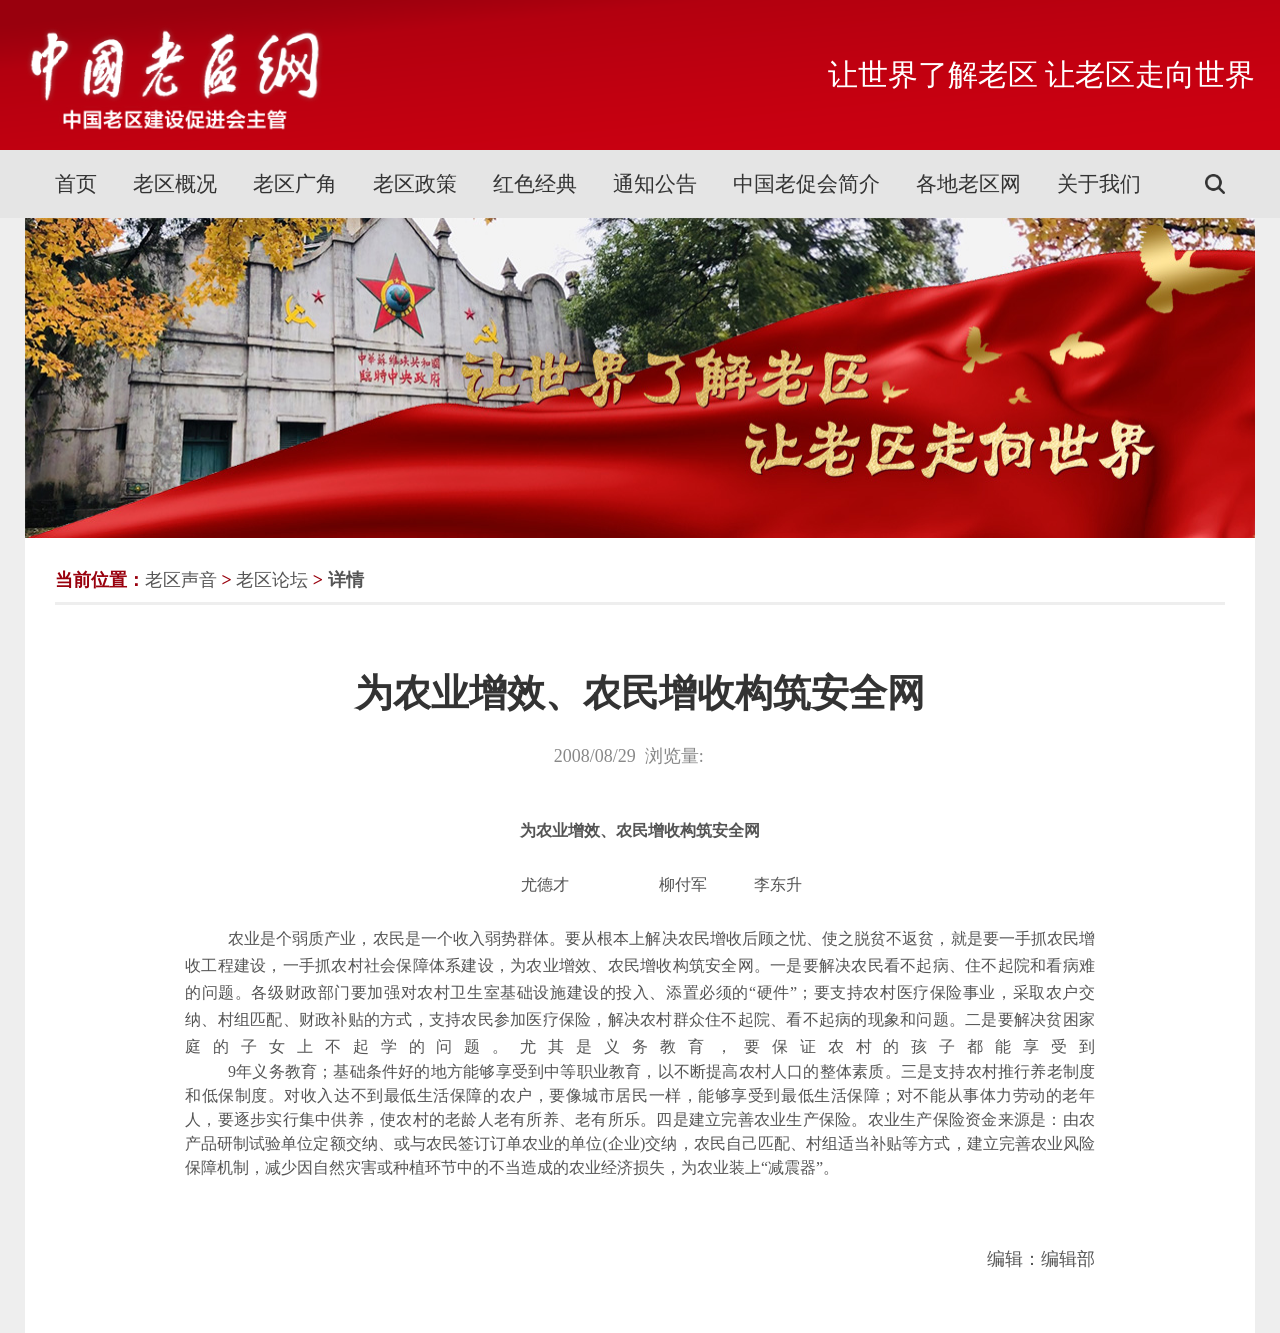 The image size is (1280, 1333). What do you see at coordinates (346, 580) in the screenshot?
I see `详情` at bounding box center [346, 580].